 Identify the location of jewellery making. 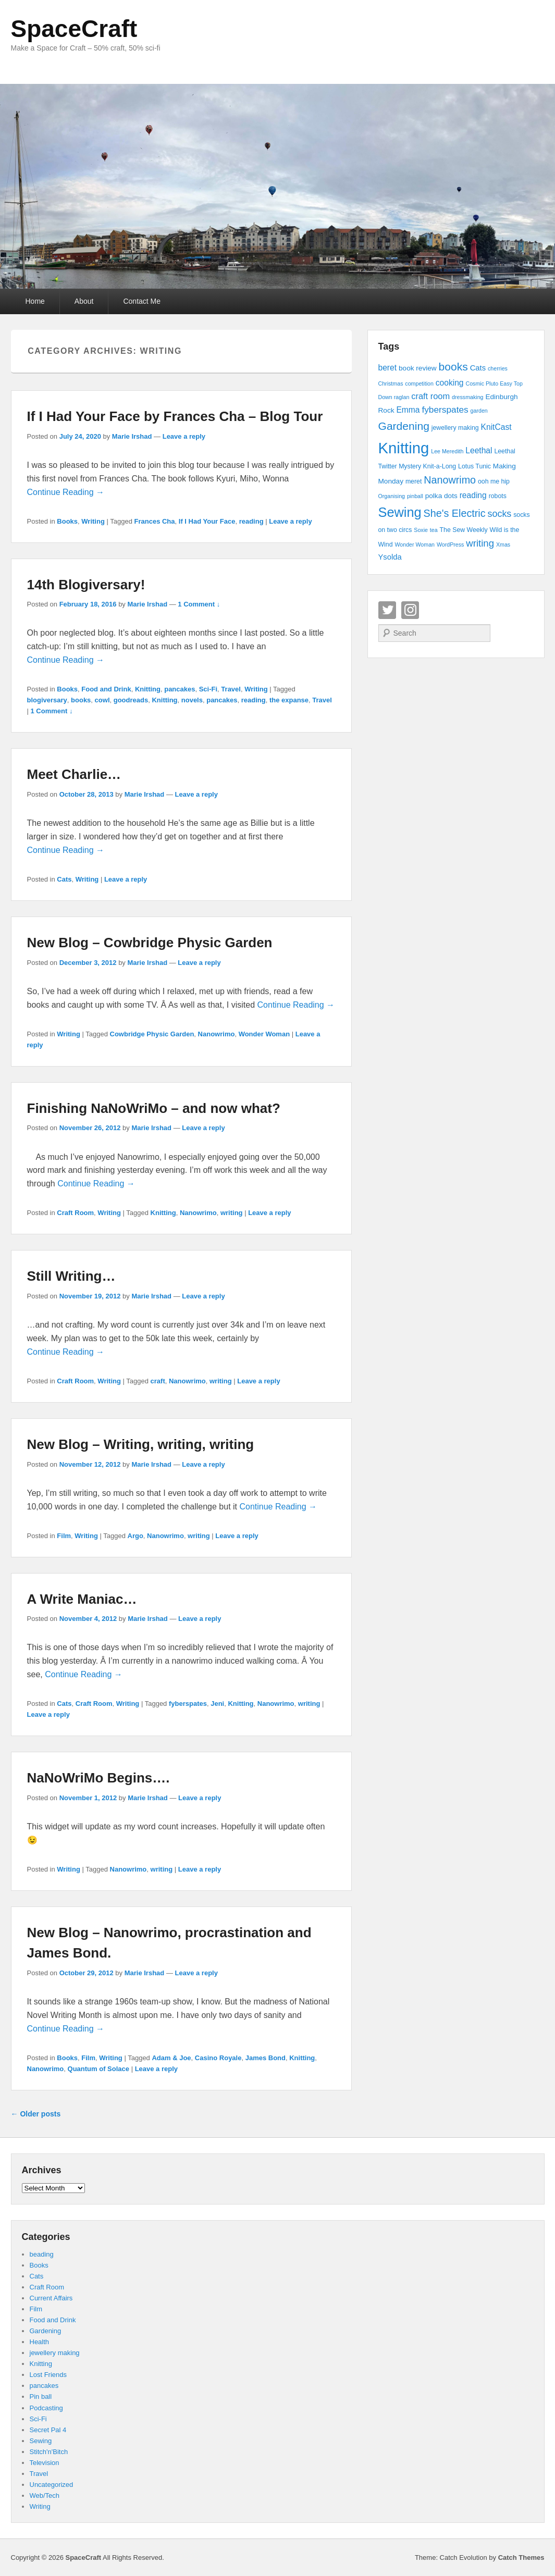
(55, 2353).